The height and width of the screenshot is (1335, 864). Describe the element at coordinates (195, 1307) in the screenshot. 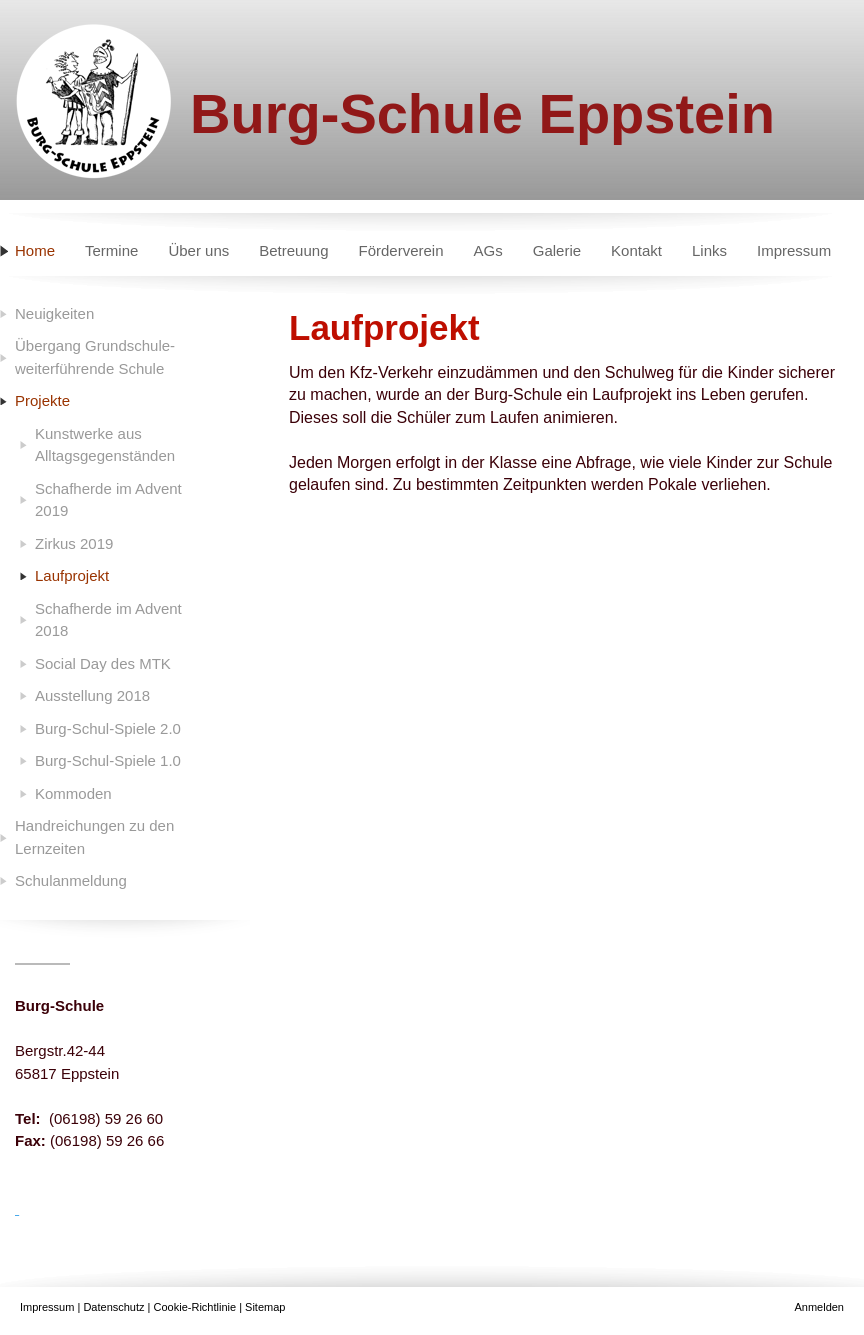

I see `Cookie-Richtlinie` at that location.